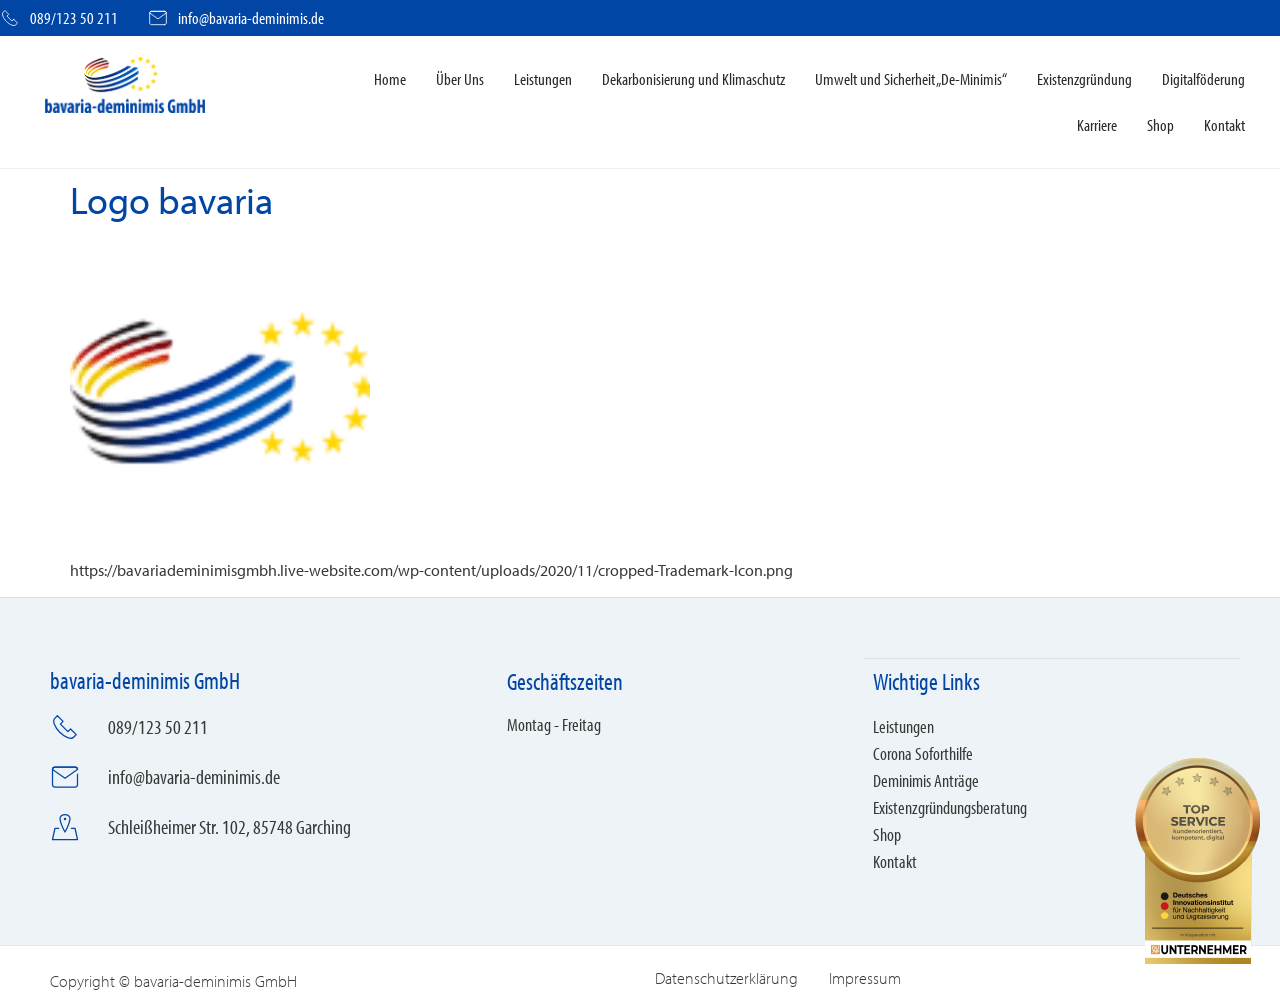 Image resolution: width=1280 pixels, height=1008 pixels. What do you see at coordinates (1203, 78) in the screenshot?
I see `Digitalföderung` at bounding box center [1203, 78].